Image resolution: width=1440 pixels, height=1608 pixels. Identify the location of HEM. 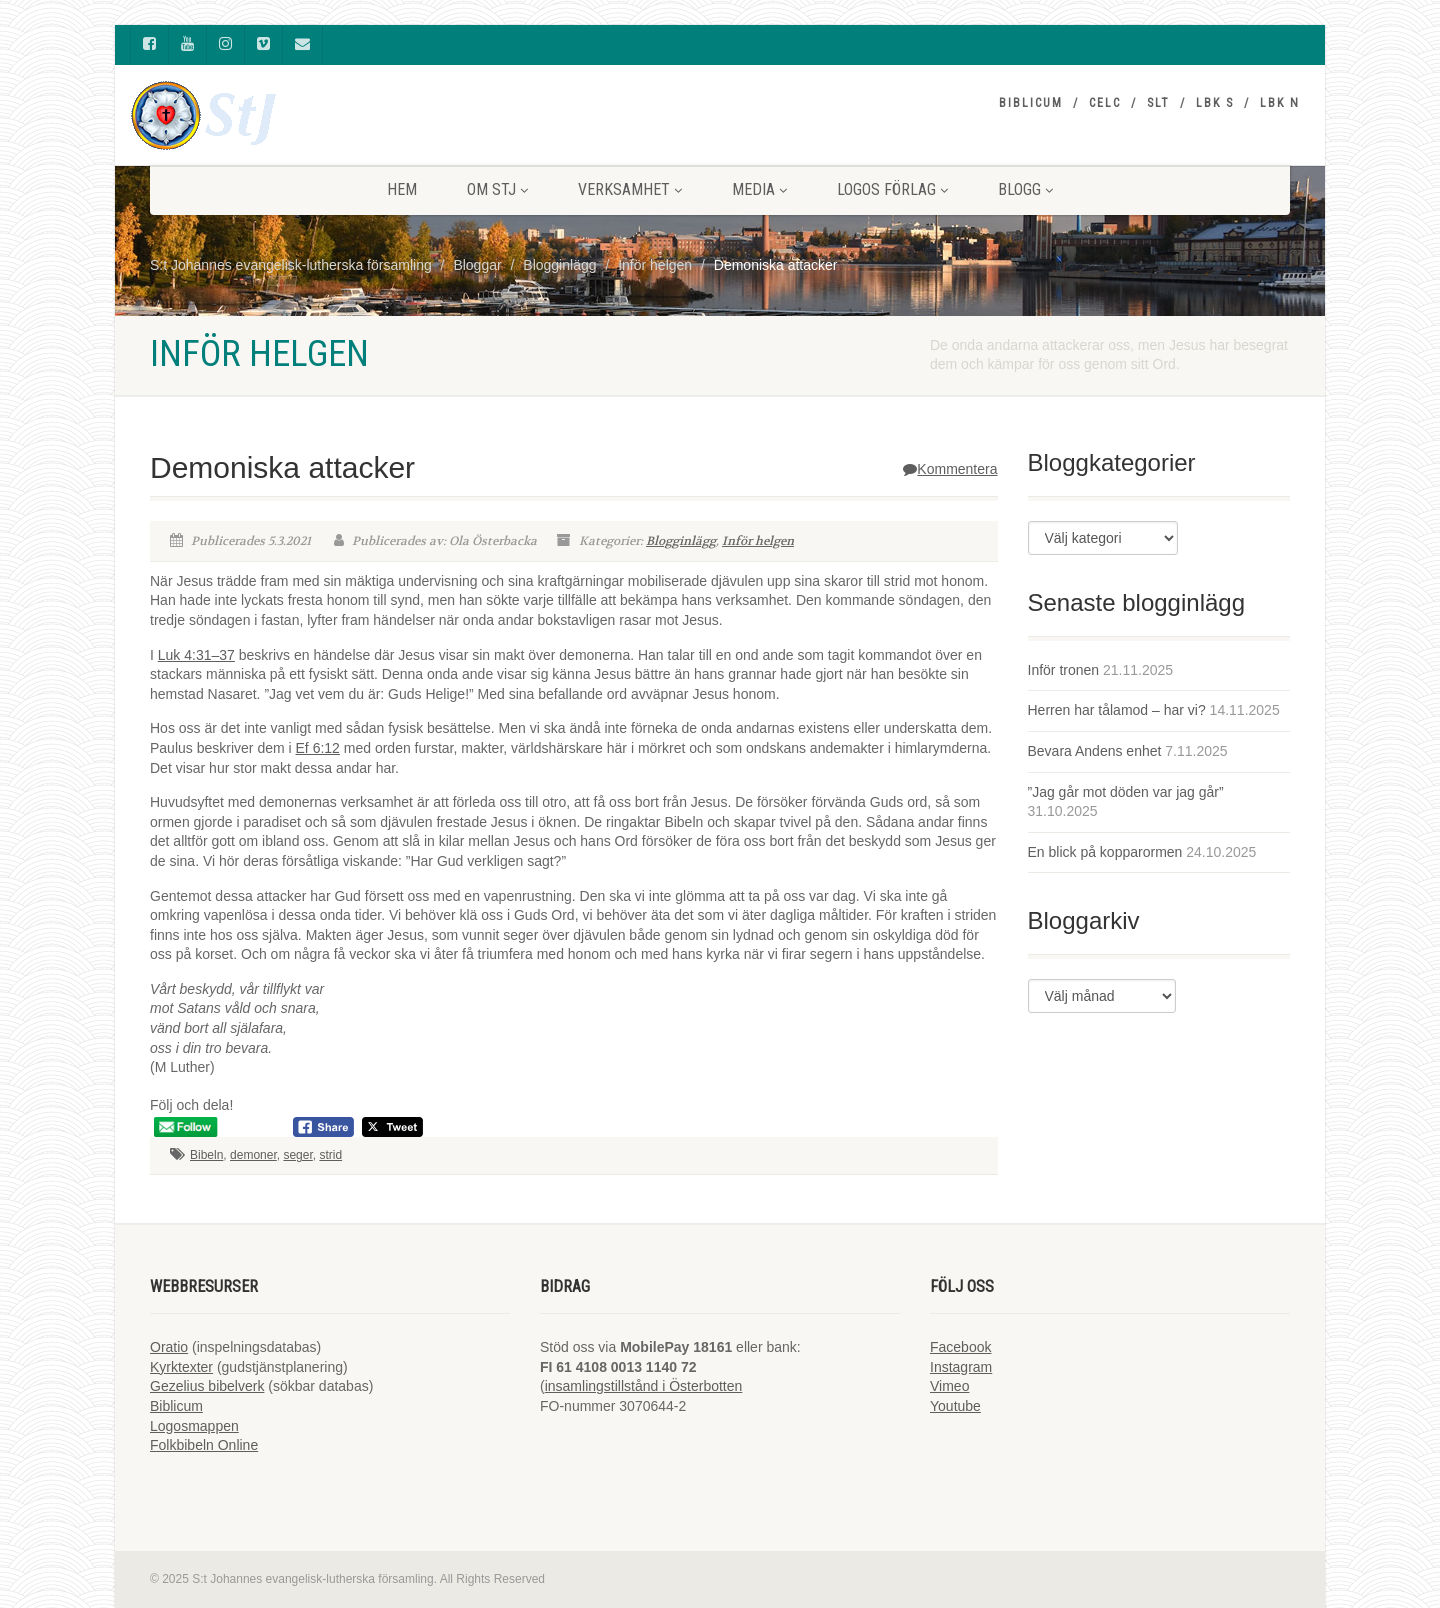
(402, 189).